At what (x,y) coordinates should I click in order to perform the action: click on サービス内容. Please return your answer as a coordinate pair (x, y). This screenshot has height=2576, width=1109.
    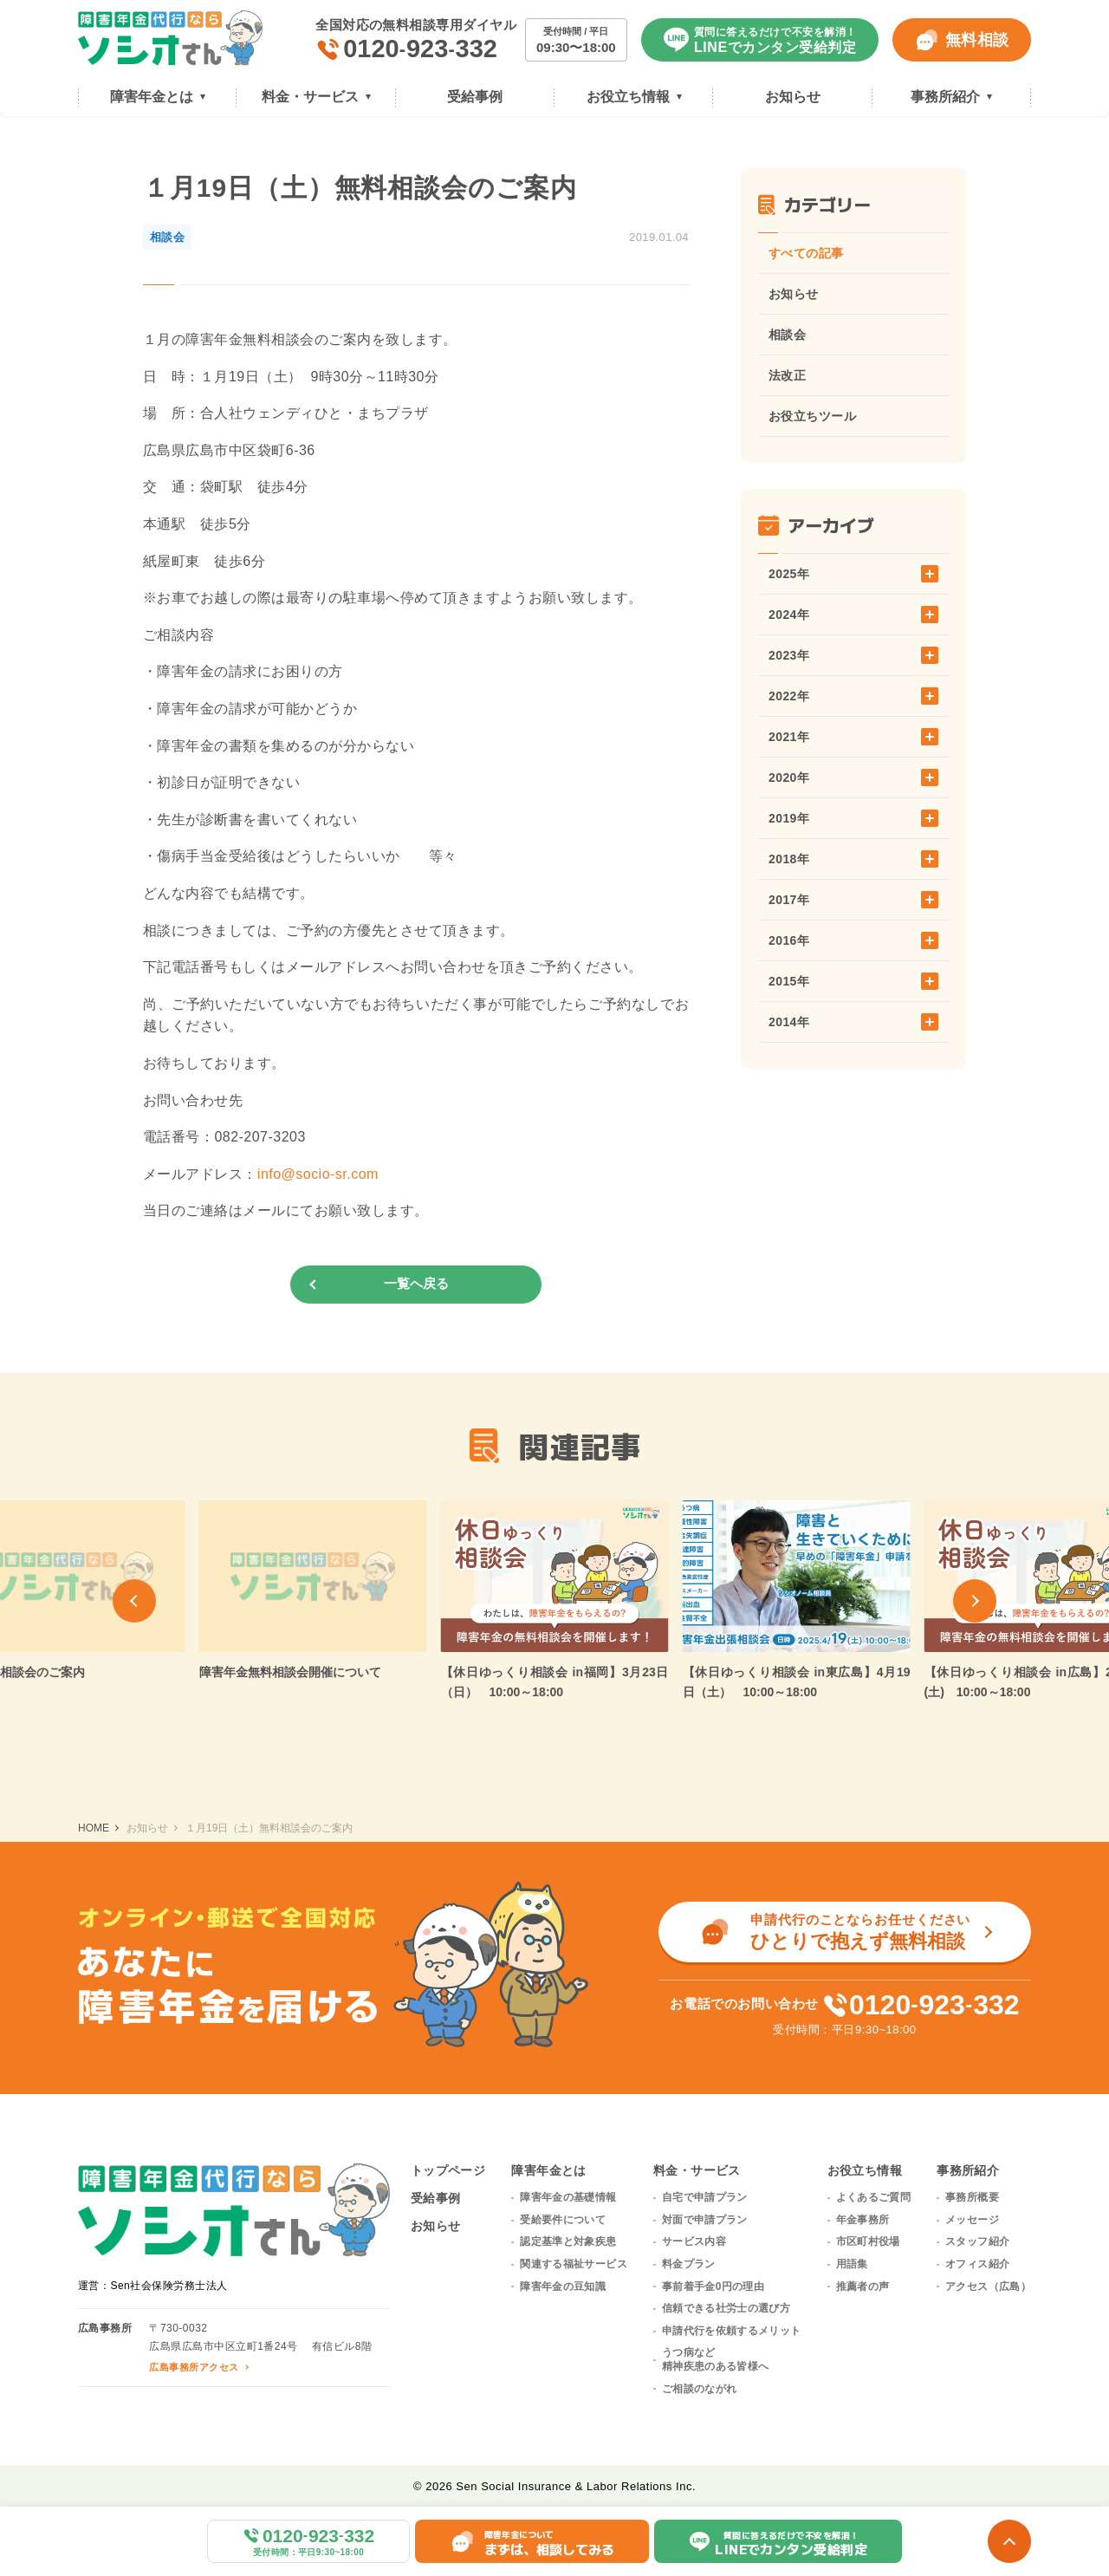
    Looking at the image, I should click on (694, 2241).